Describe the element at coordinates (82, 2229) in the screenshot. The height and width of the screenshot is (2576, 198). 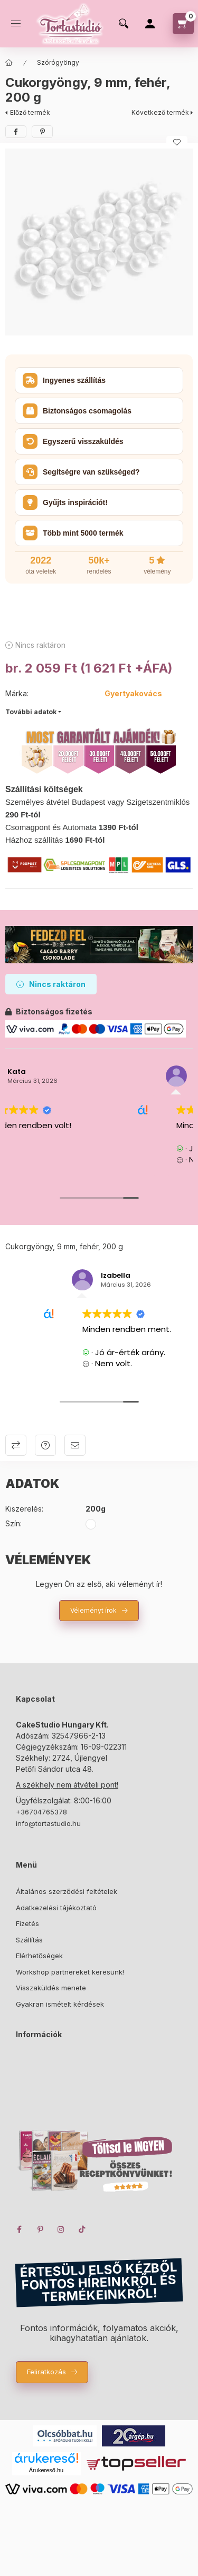
I see `TikTok` at that location.